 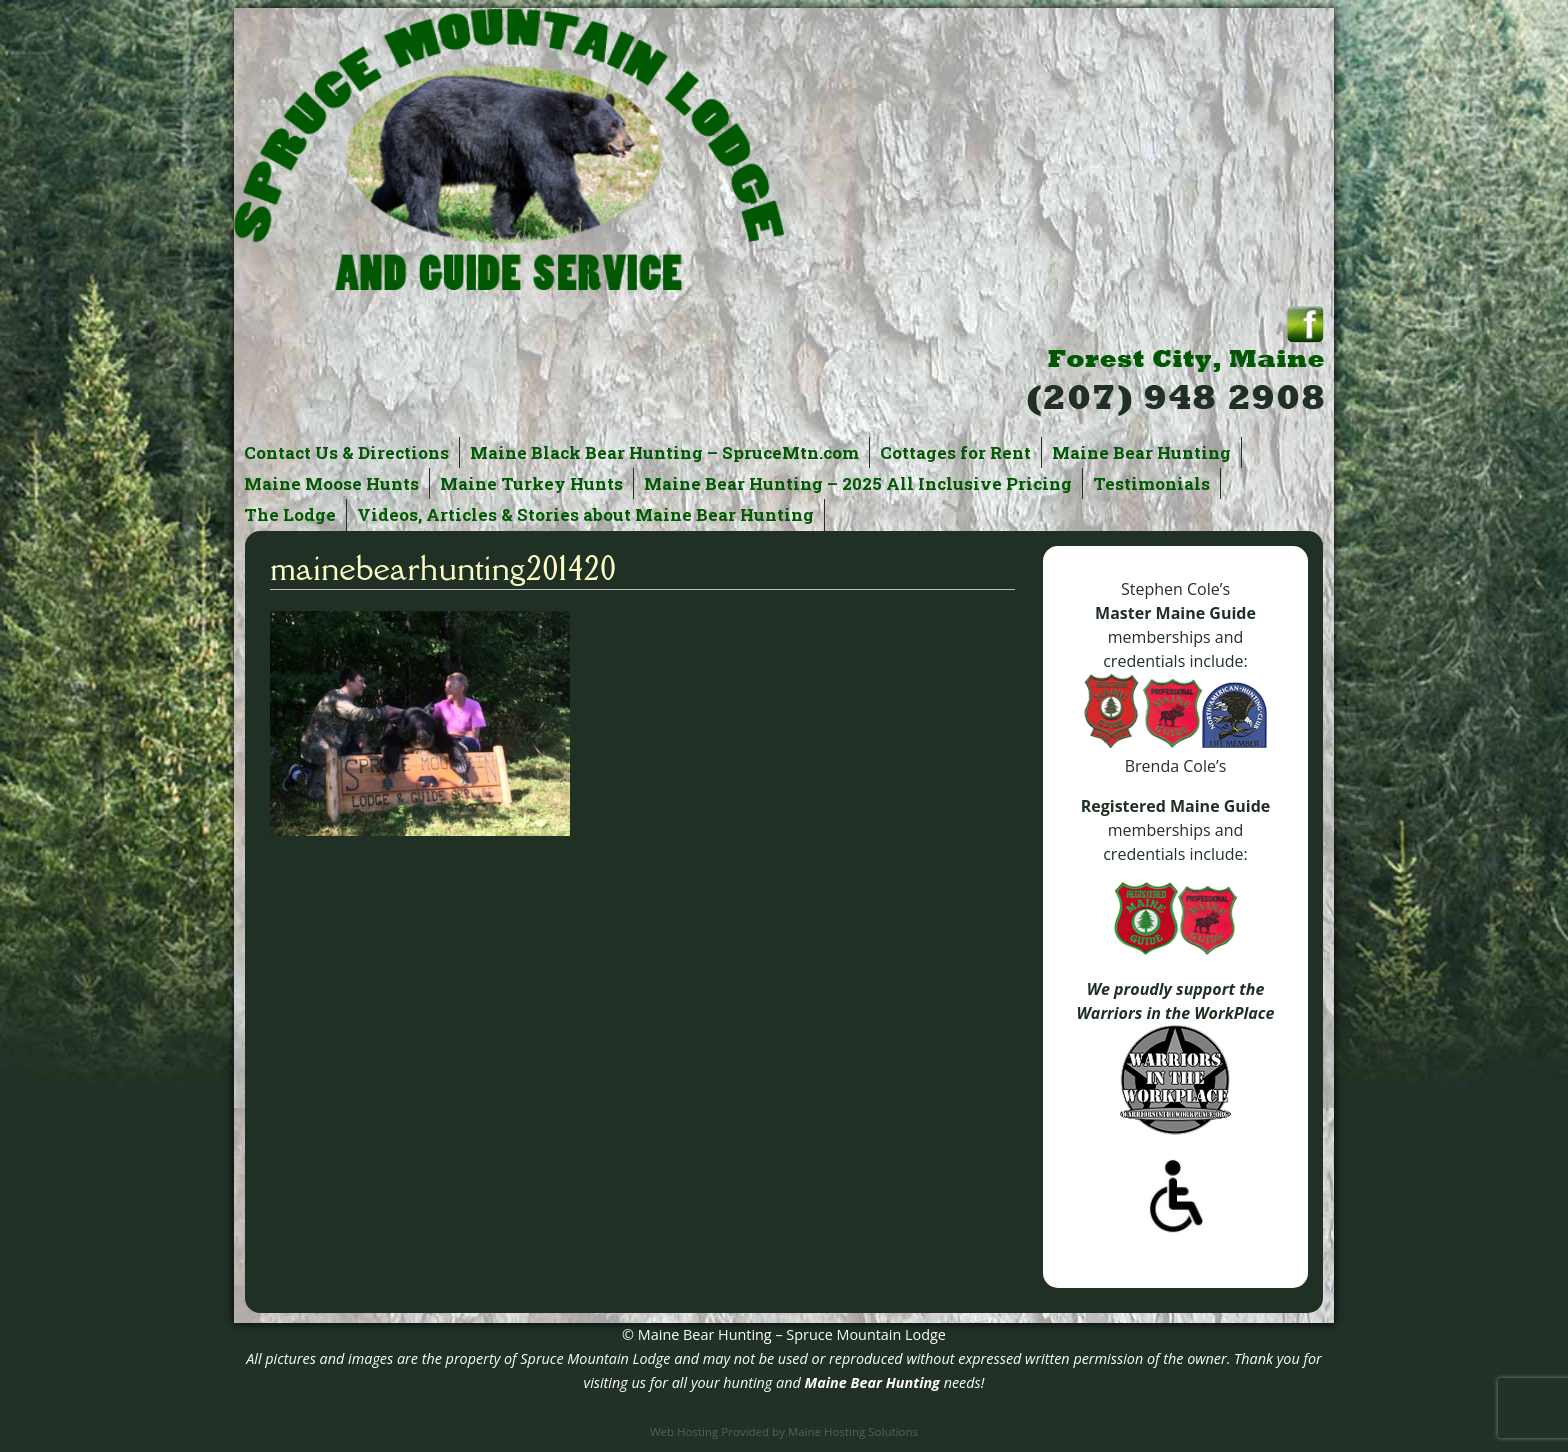 I want to click on Testimonials, so click(x=1151, y=483).